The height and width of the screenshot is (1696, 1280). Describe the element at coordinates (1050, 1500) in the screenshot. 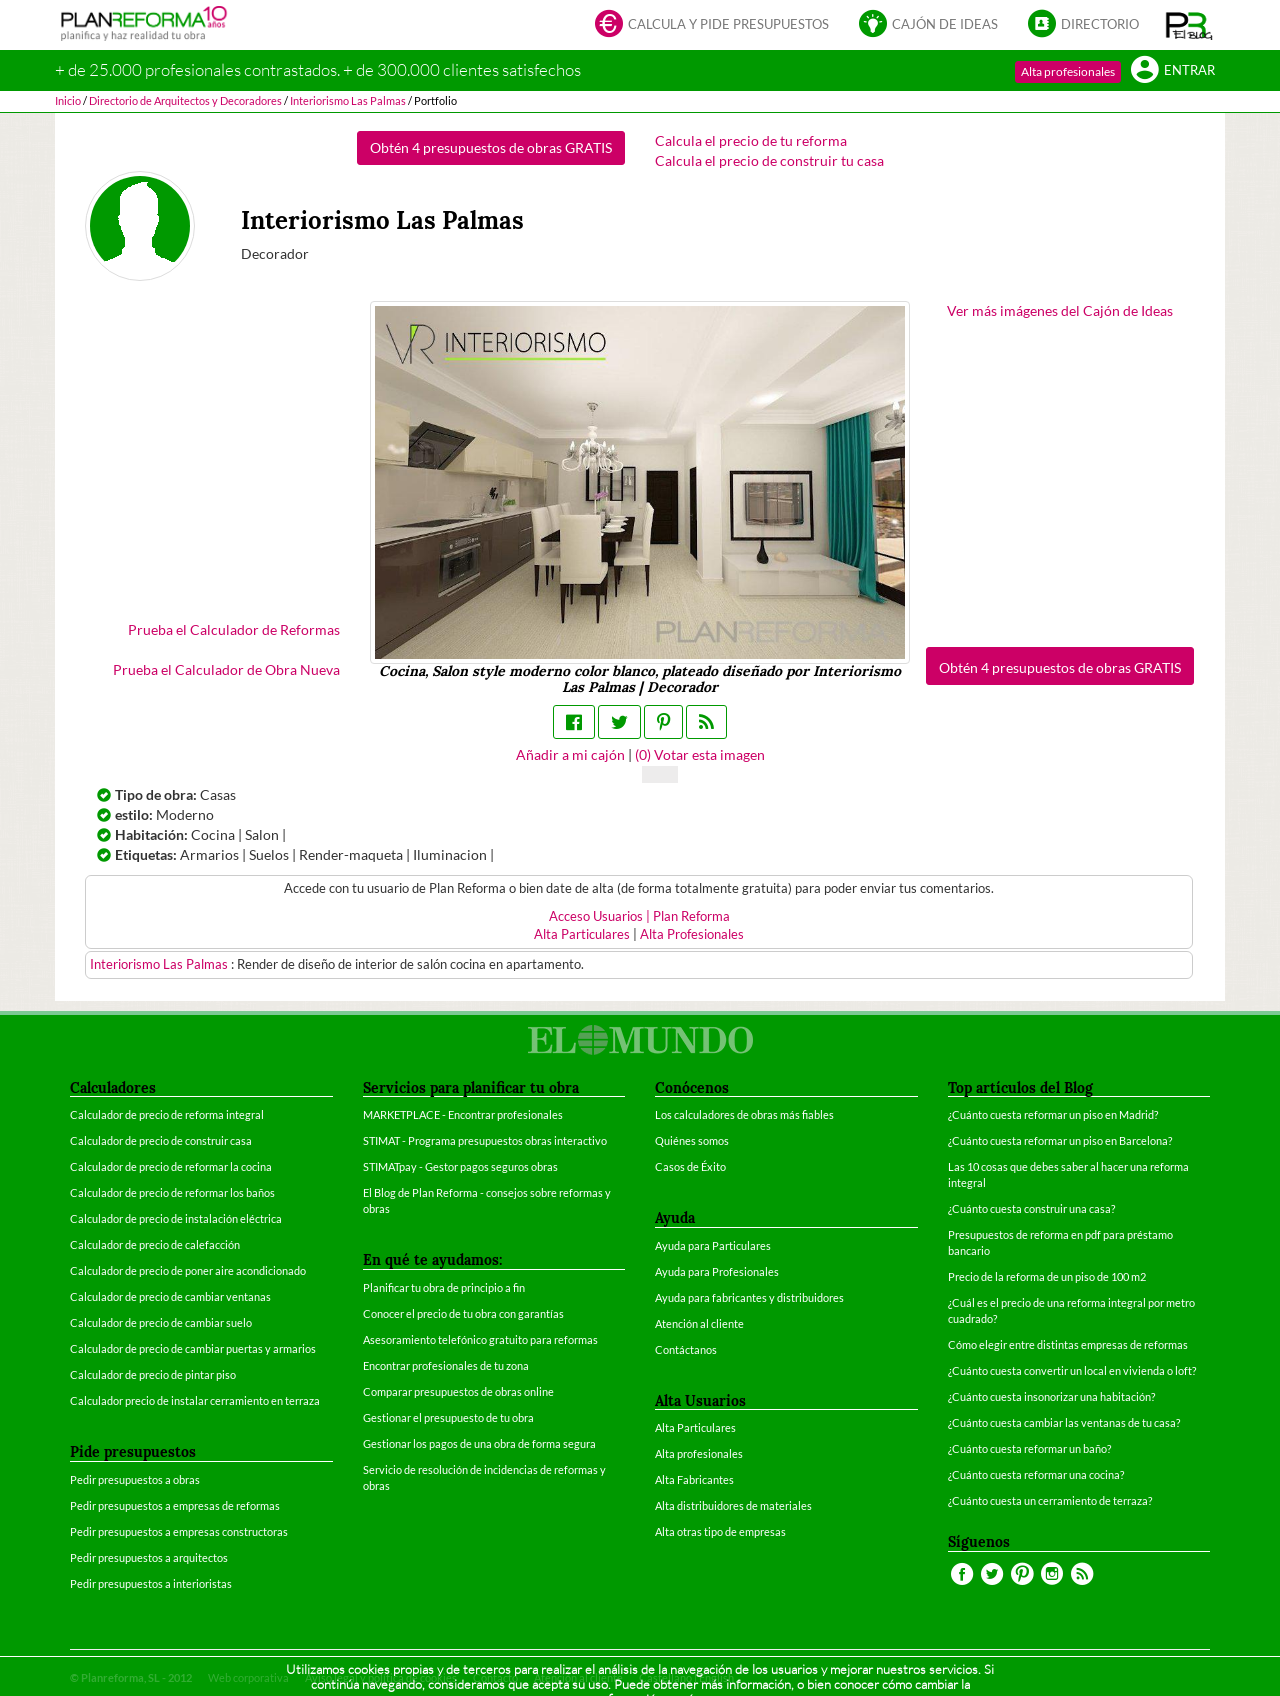

I see `¿Cuánto cuesta un cerramiento de terraza?` at that location.